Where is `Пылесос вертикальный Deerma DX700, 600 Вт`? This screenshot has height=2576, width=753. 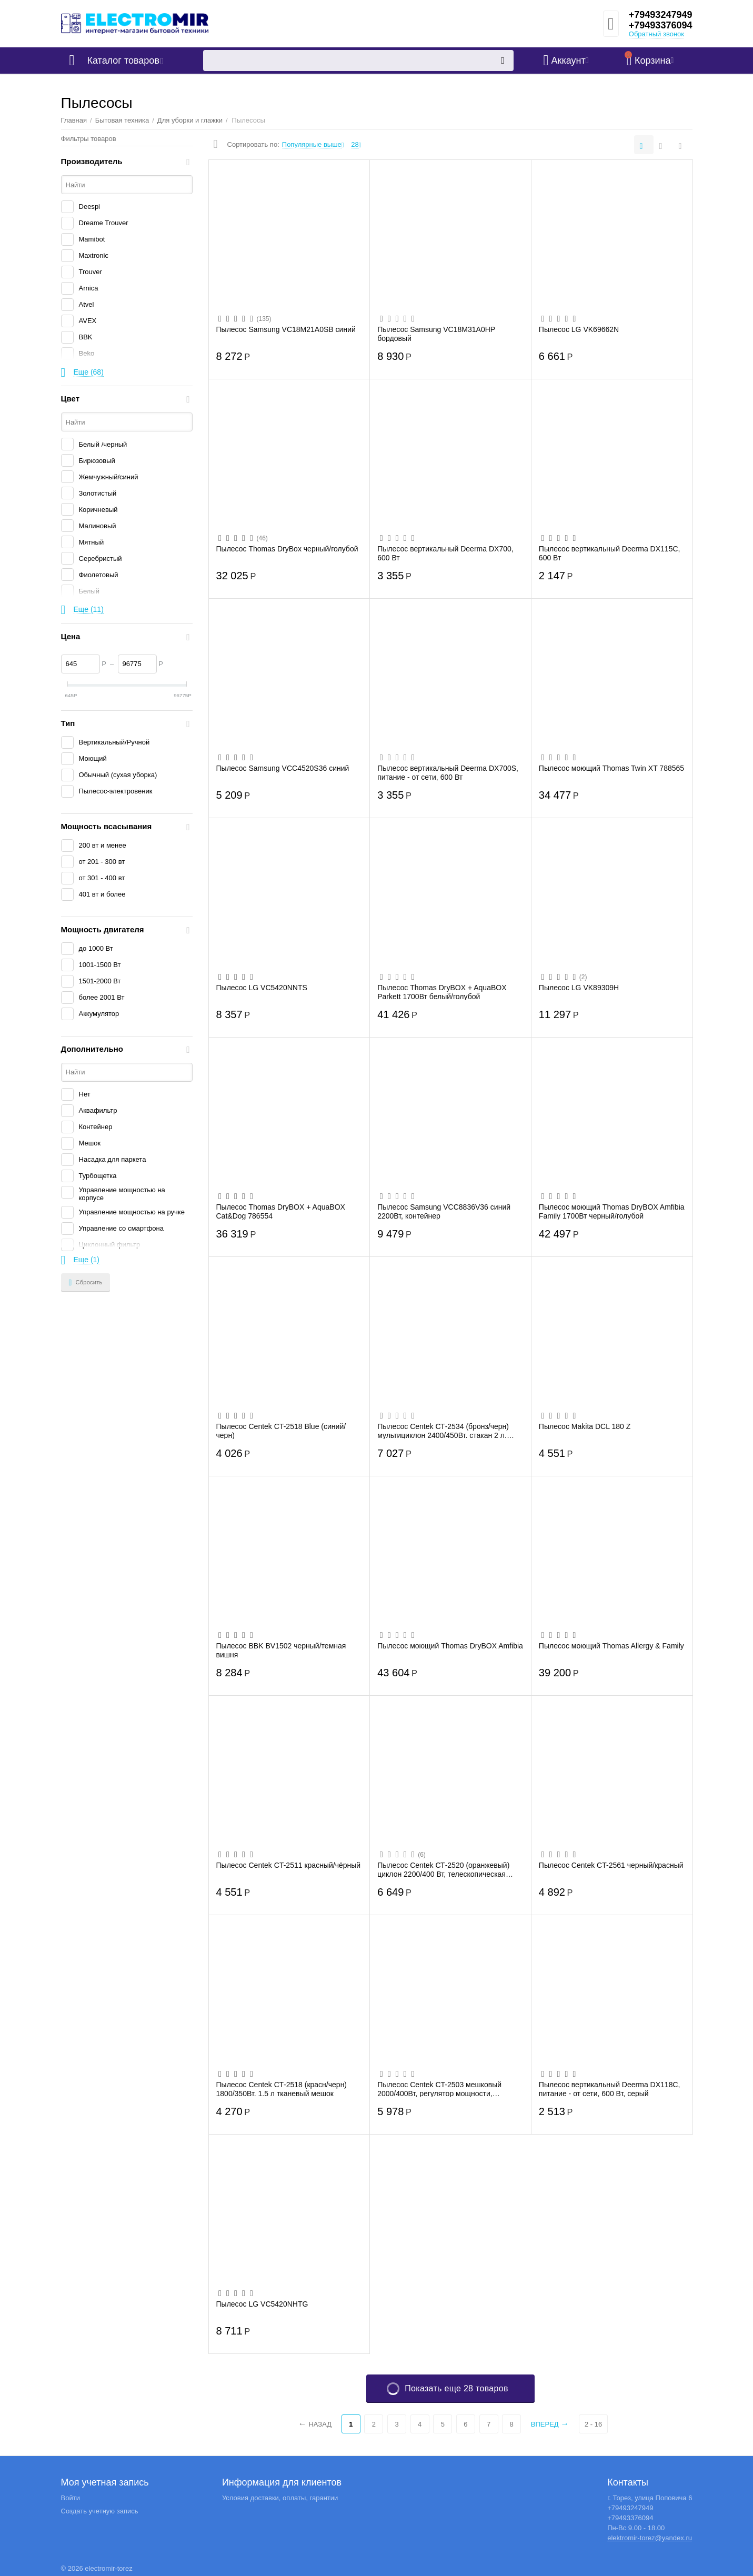
Пылесос вертикальный Deerma DX700, 600 Вт is located at coordinates (445, 553).